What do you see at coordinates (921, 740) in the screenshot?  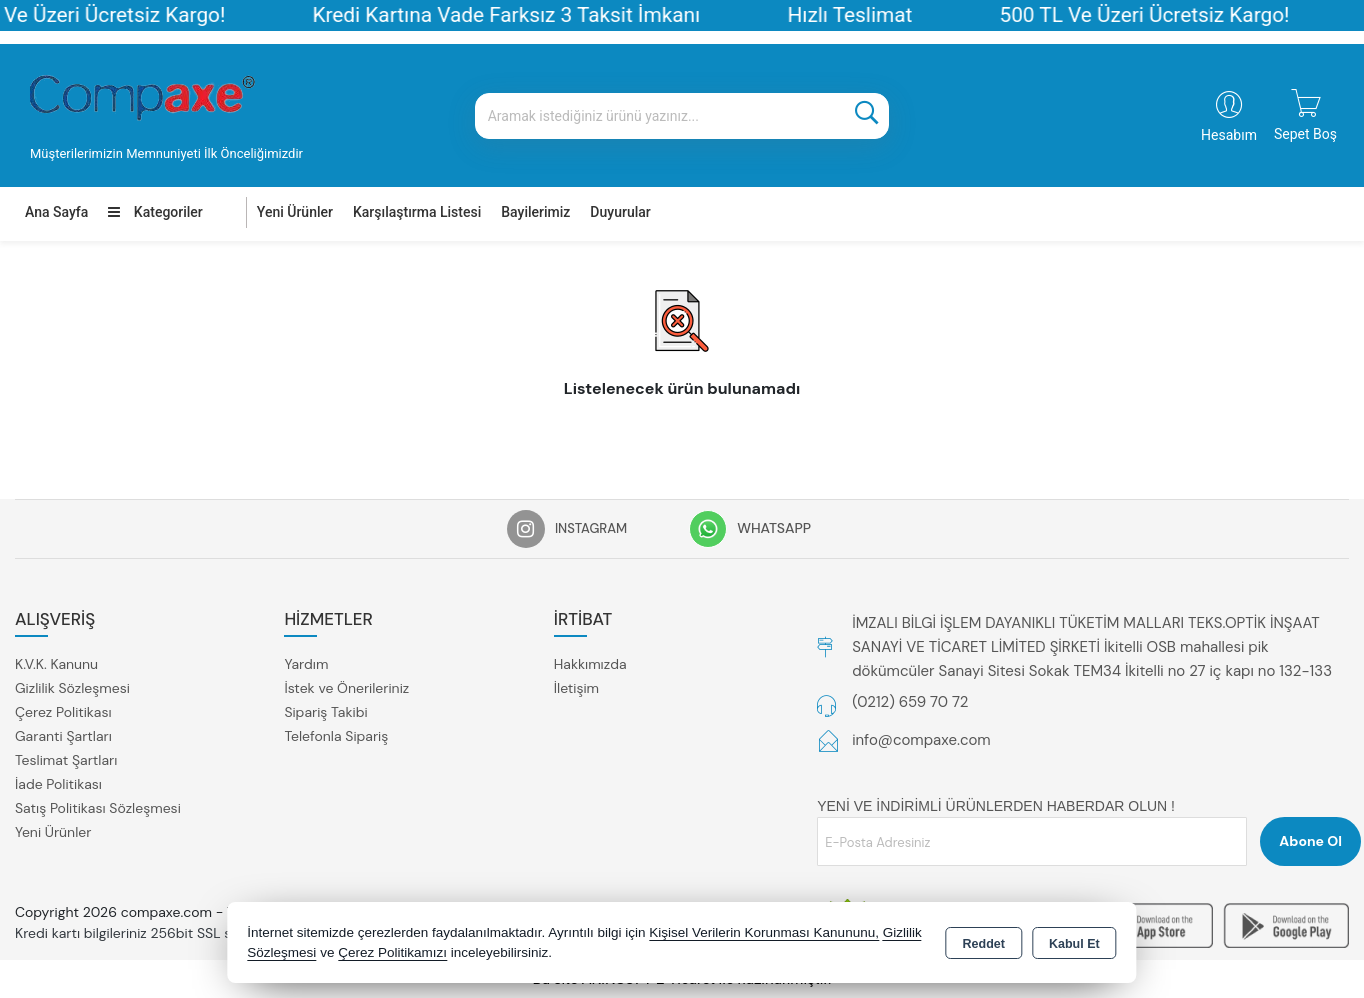 I see `info@compaxe.com` at bounding box center [921, 740].